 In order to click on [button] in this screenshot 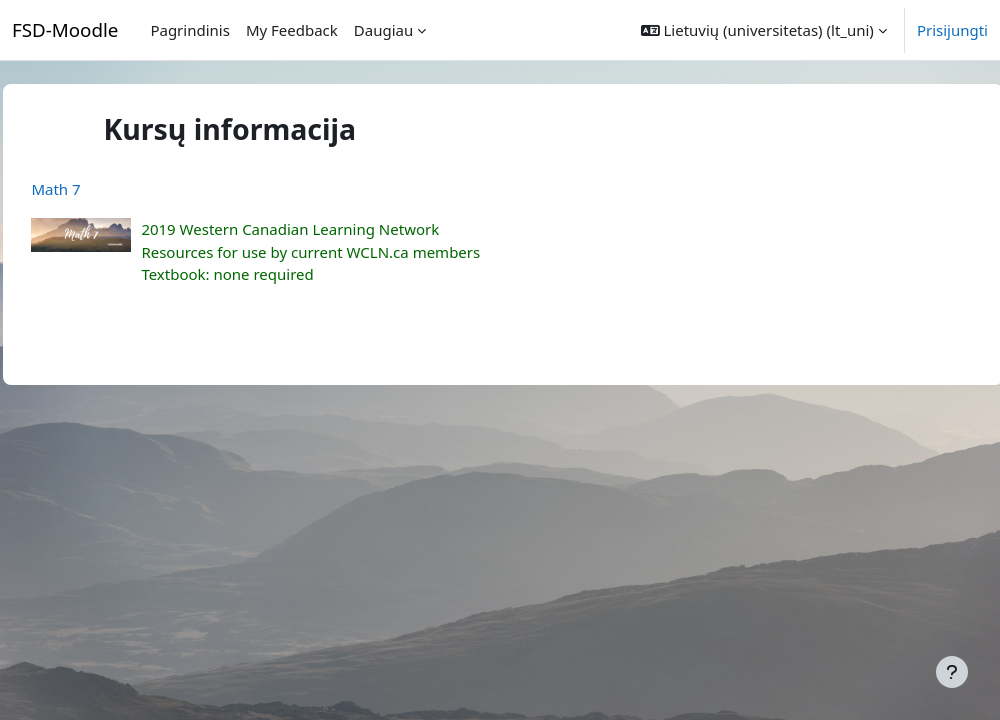, I will do `click(764, 30)`.